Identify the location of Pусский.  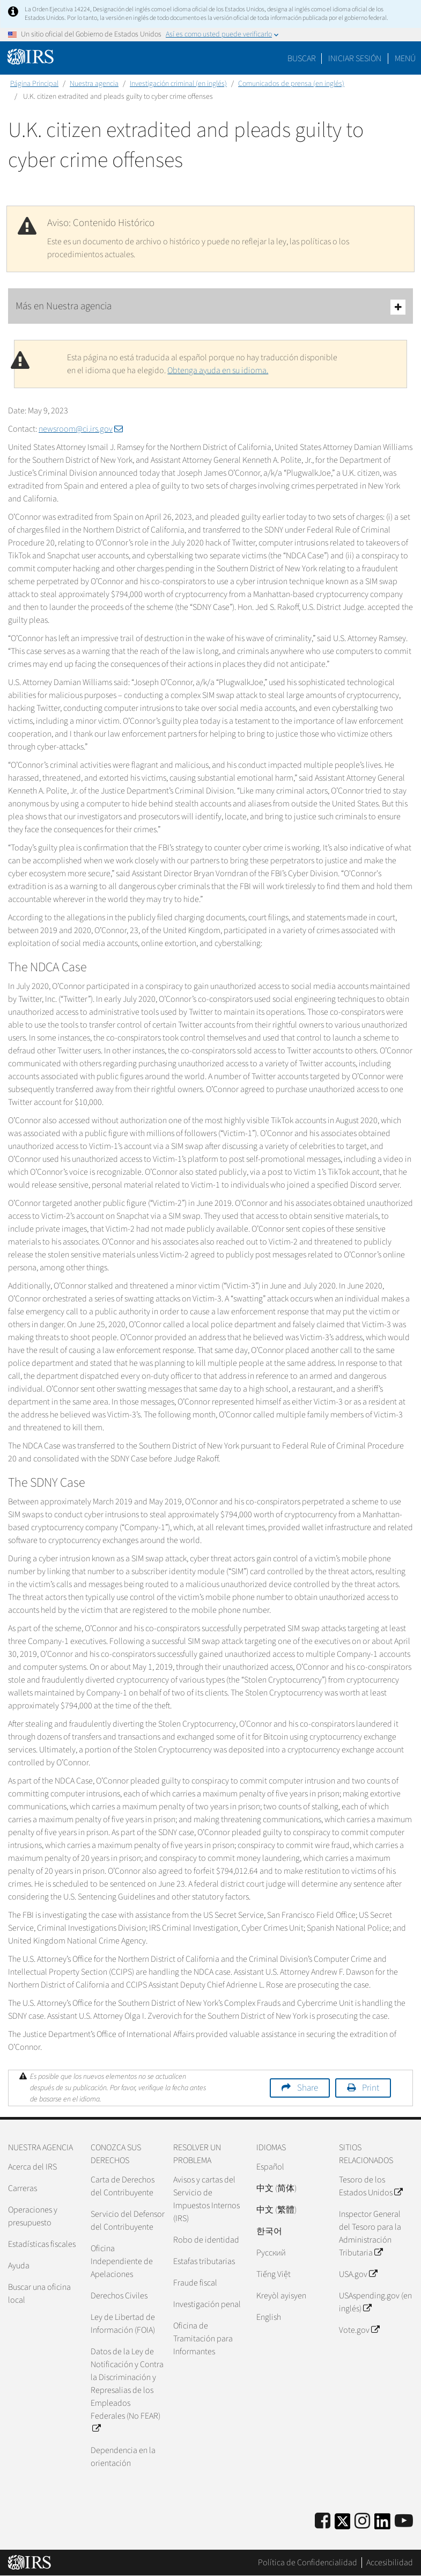
(271, 2253).